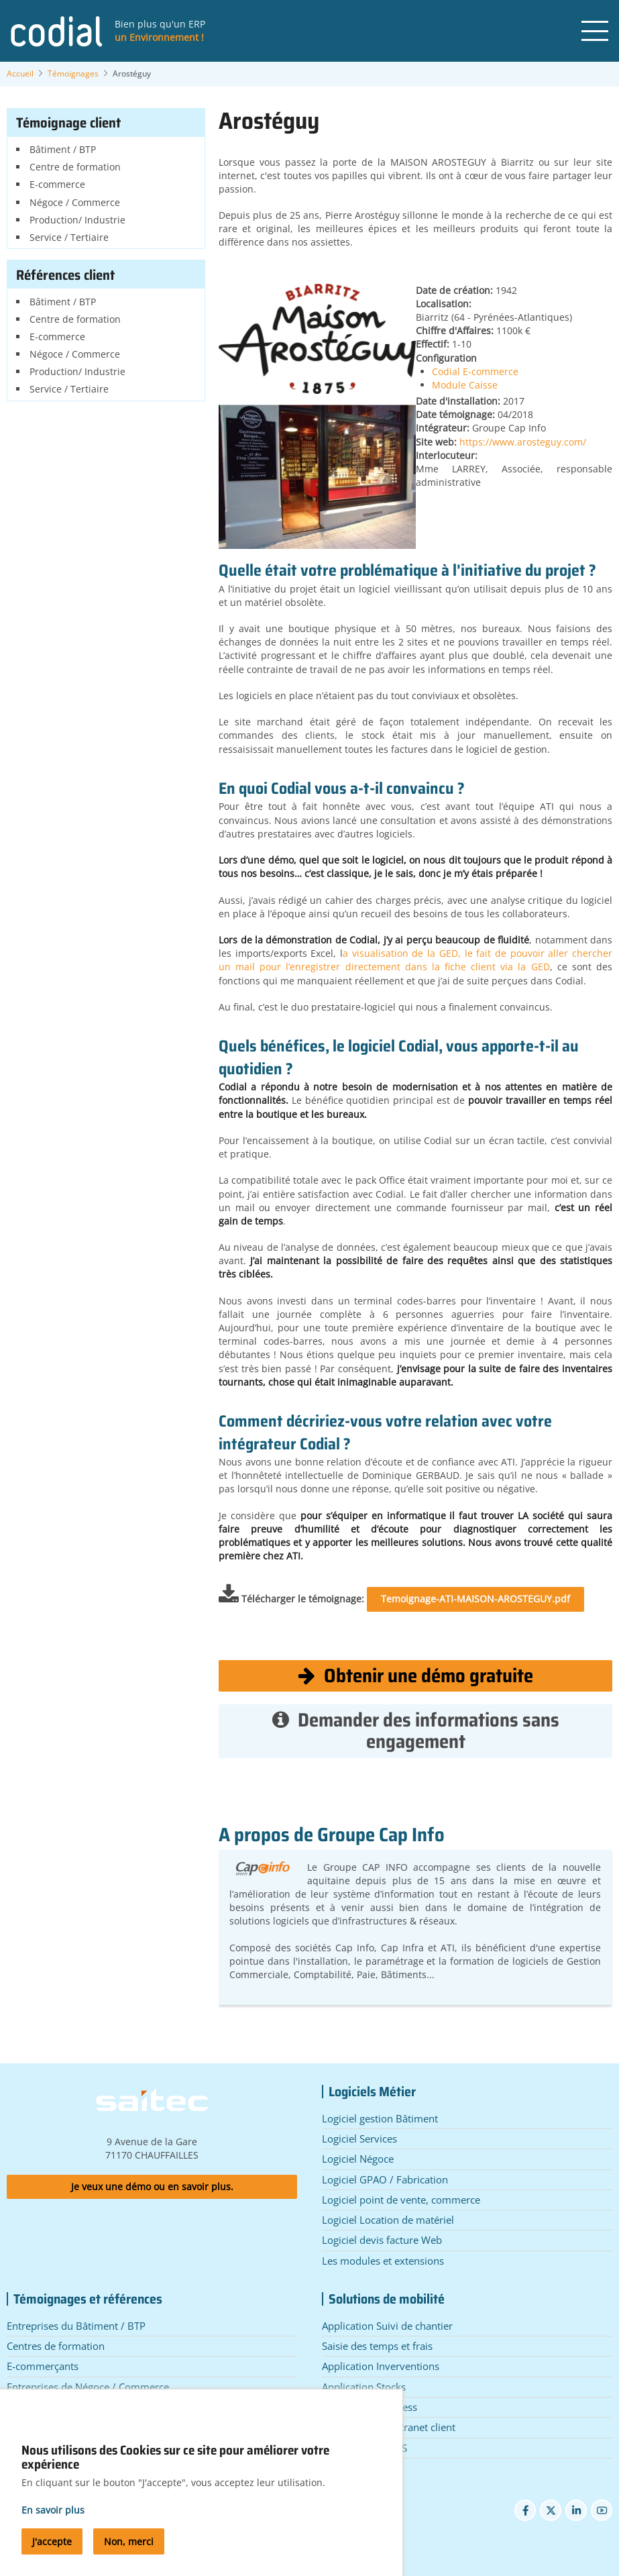  I want to click on Logiciel gestion Bâtiment, so click(380, 2118).